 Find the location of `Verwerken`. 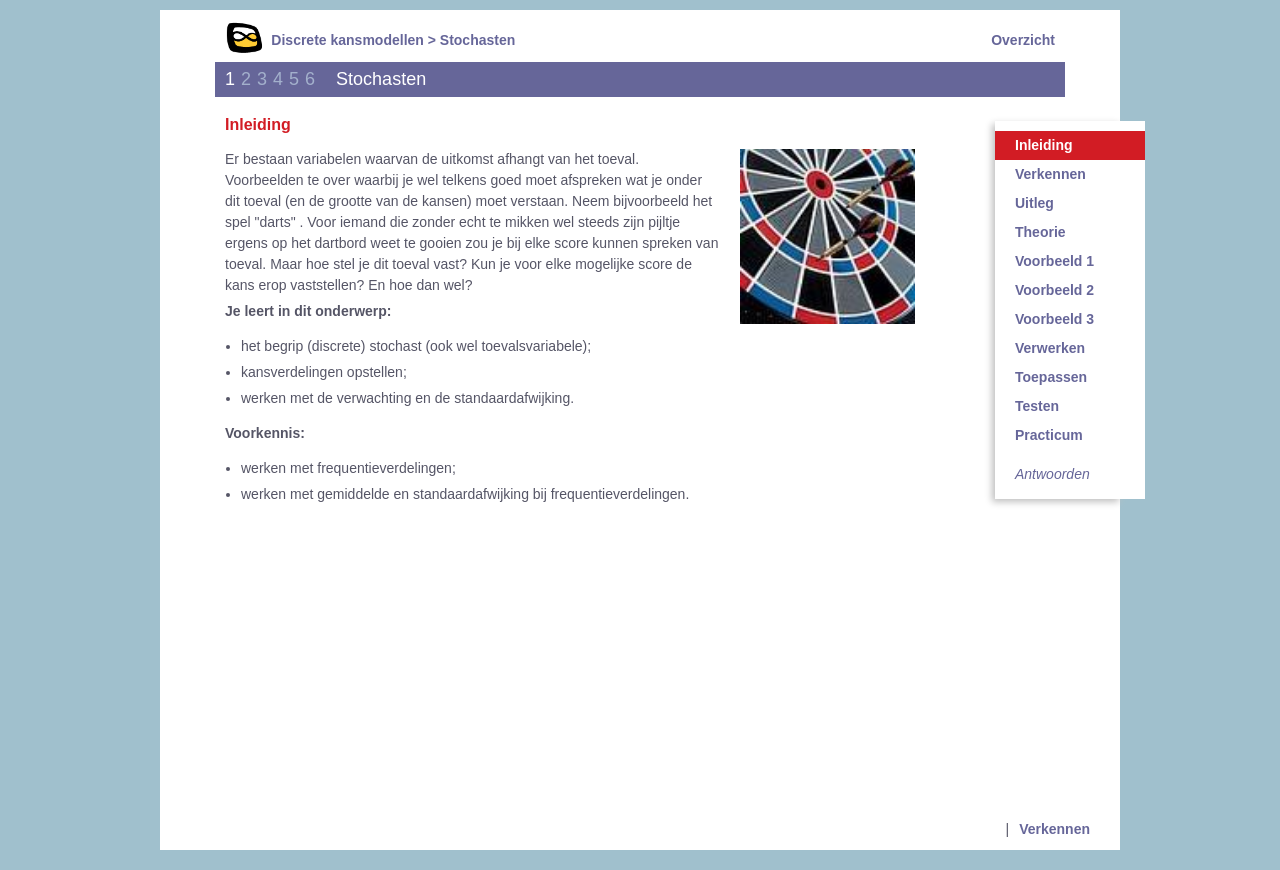

Verwerken is located at coordinates (1050, 348).